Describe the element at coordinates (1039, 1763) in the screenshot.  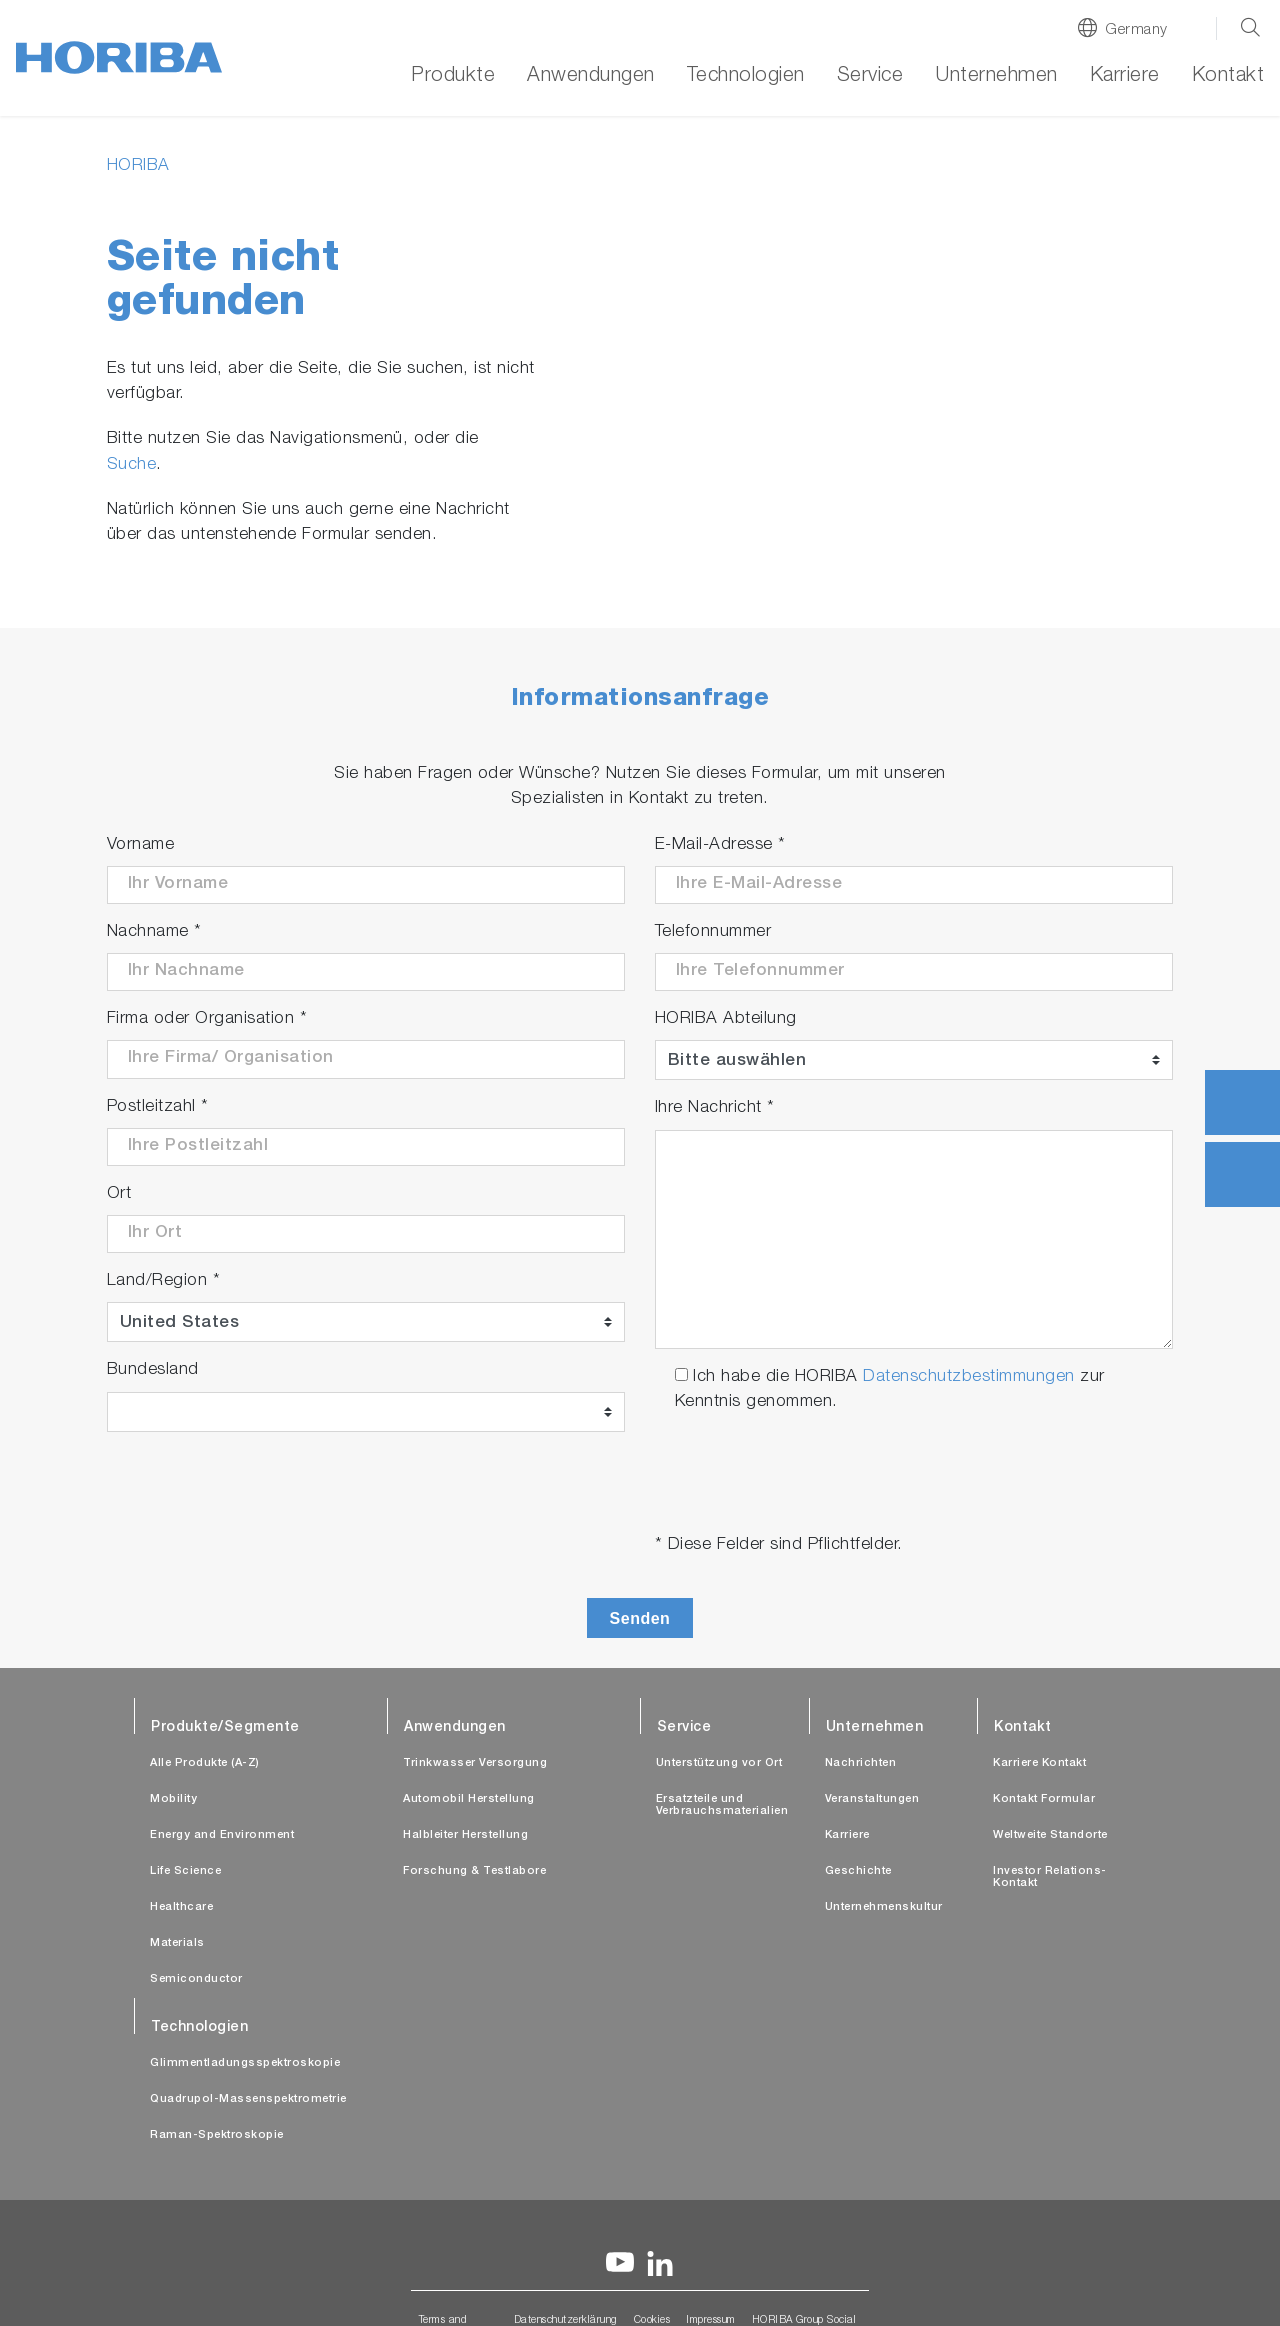
I see `Karriere Kontakt` at that location.